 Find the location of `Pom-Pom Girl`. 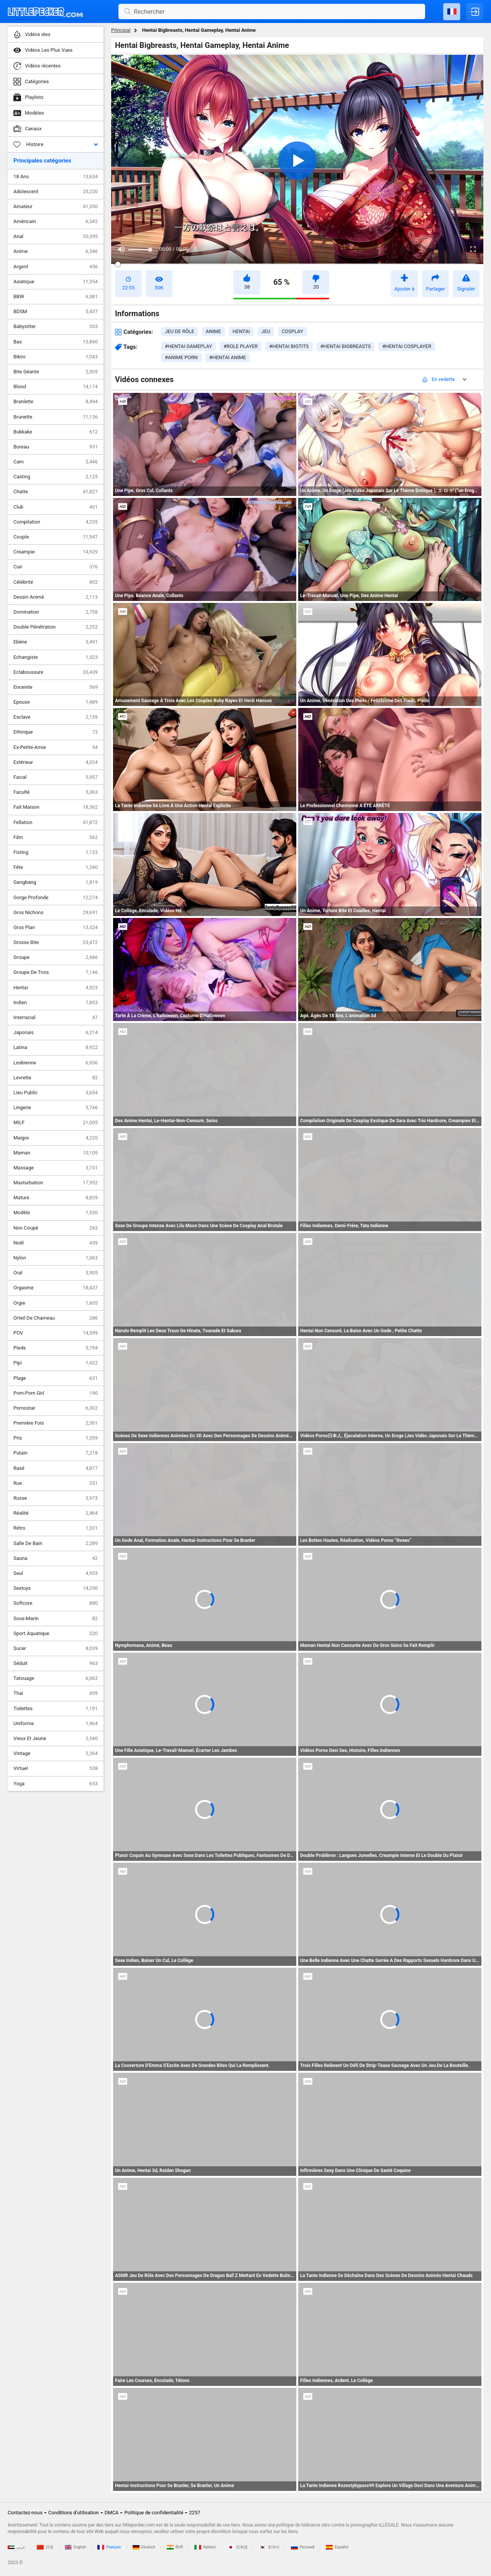

Pom-Pom Girl is located at coordinates (55, 1393).